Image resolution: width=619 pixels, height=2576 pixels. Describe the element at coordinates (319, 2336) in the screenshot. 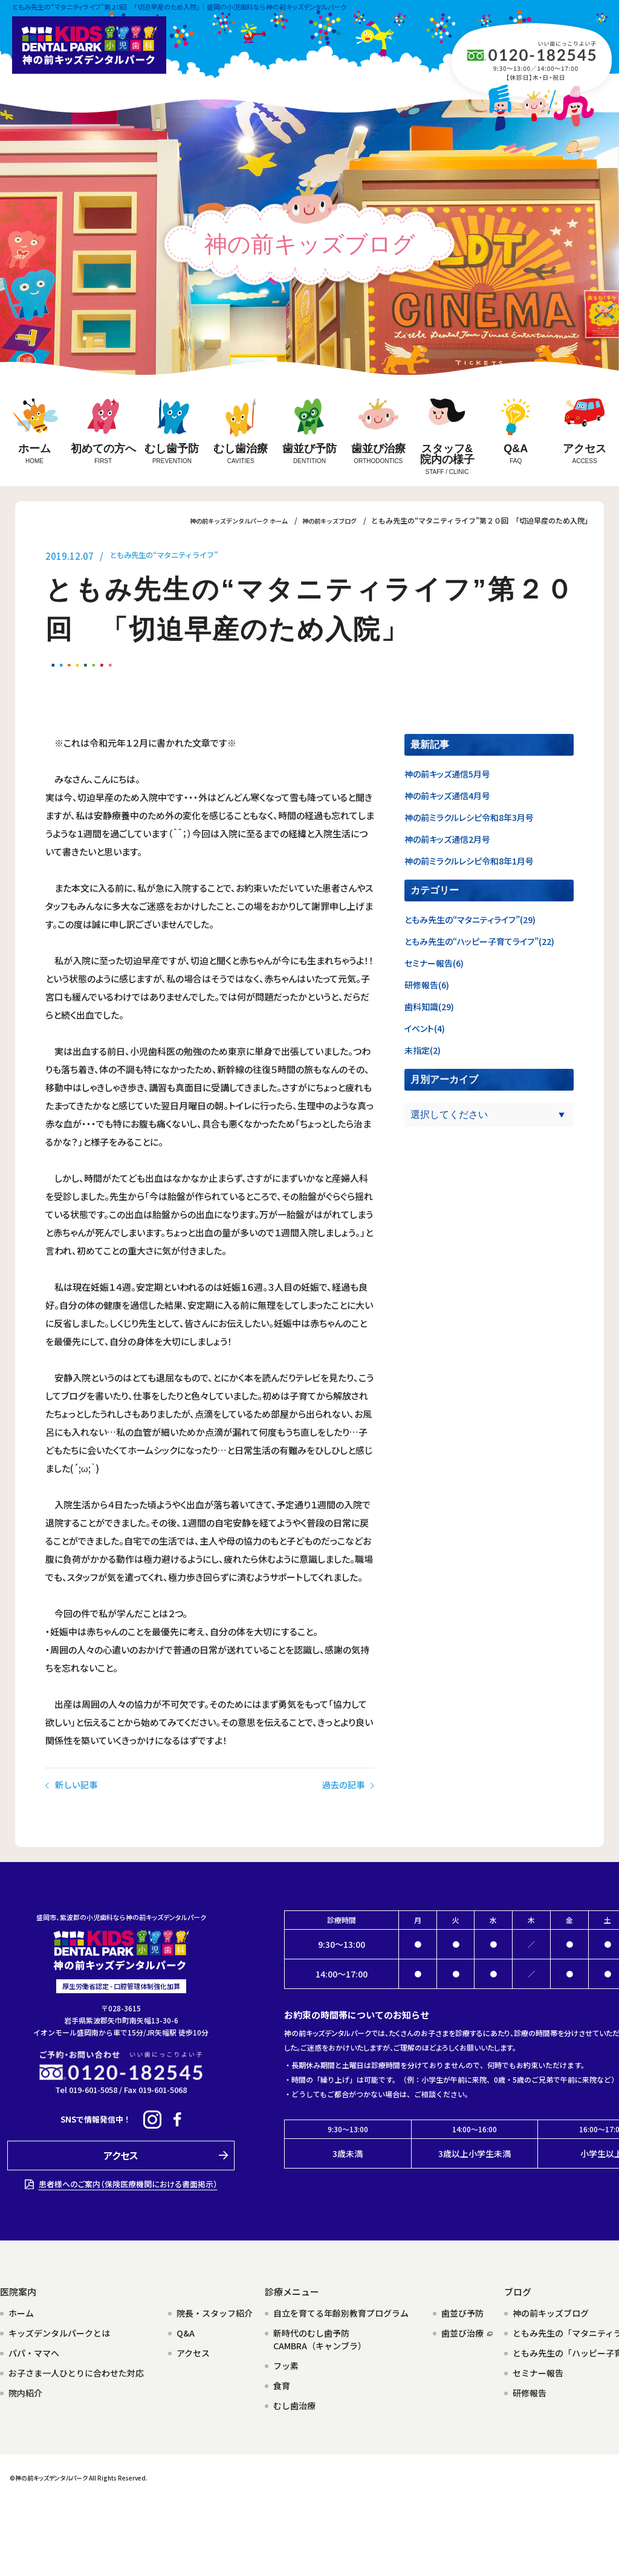

I see `新時代のむし歯予防CAMBRA（キャンブラ）` at that location.